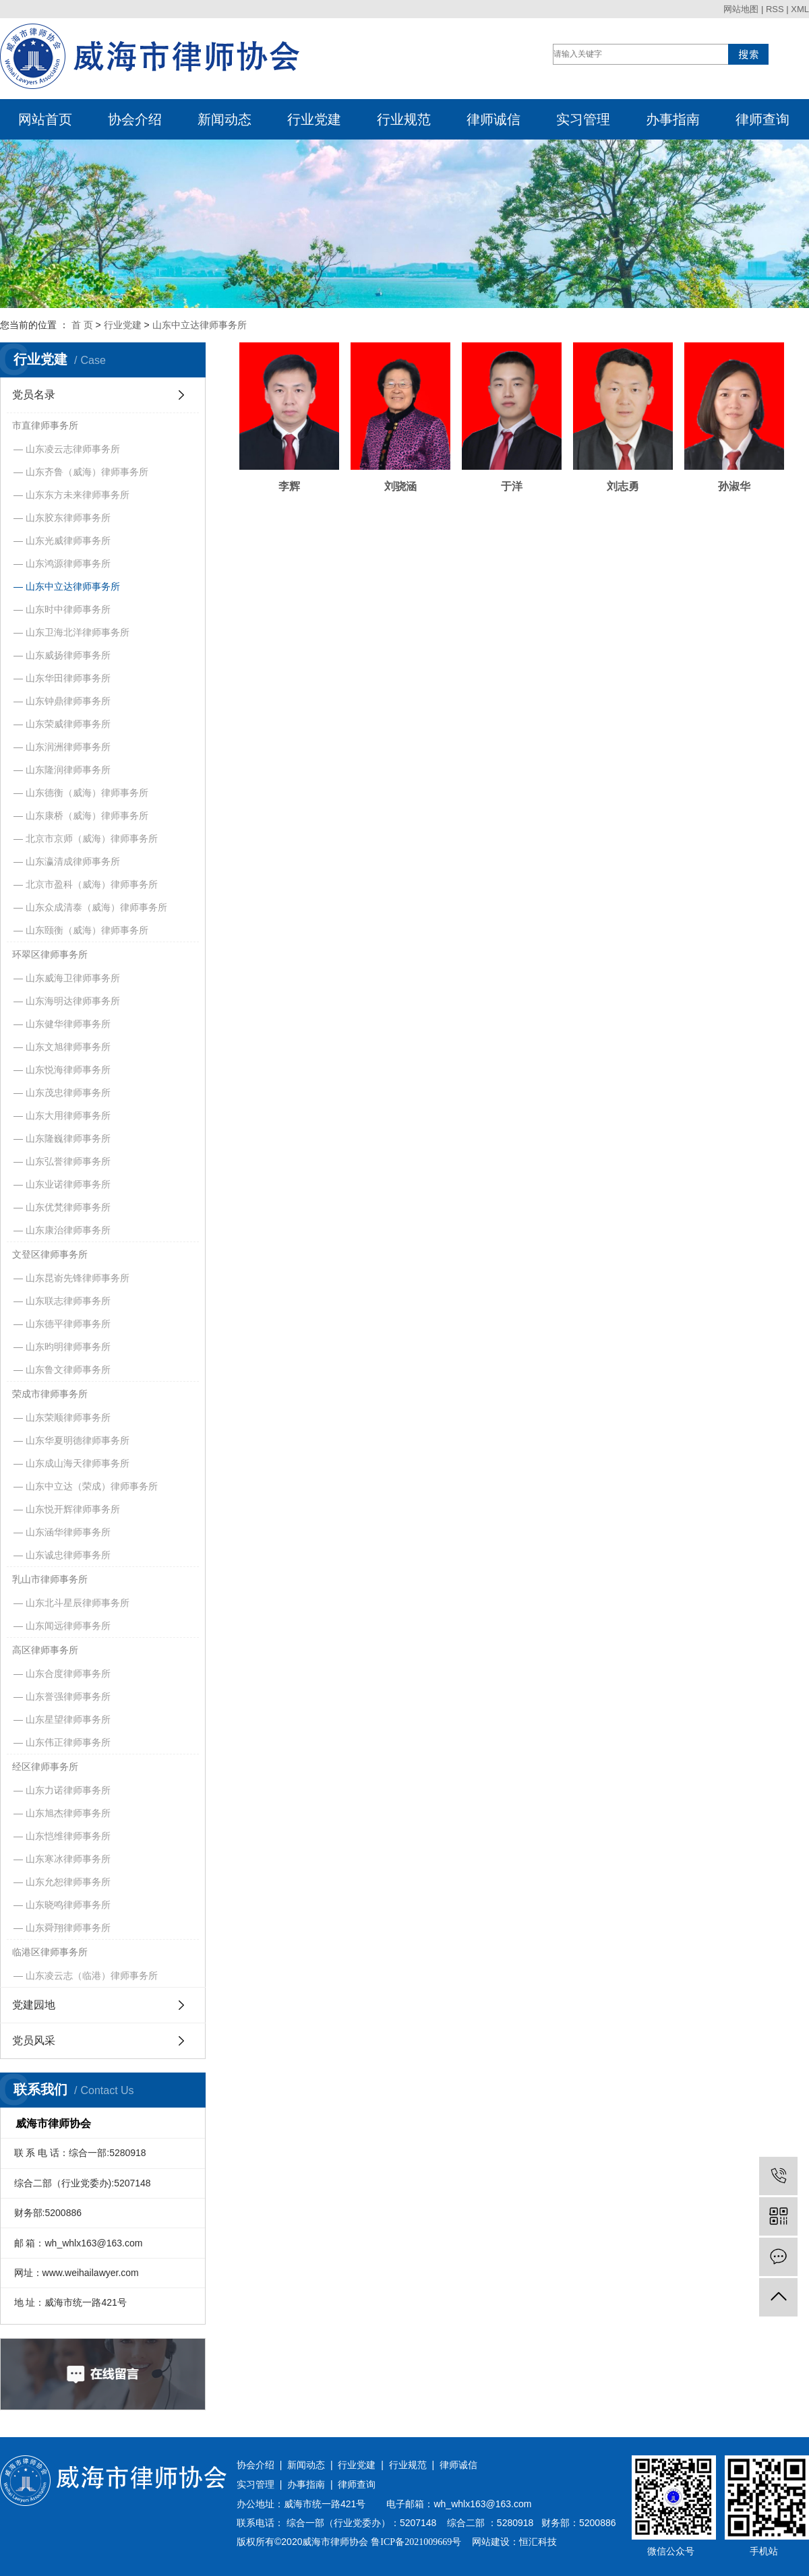  Describe the element at coordinates (68, 563) in the screenshot. I see `山东鸿源律师事务所` at that location.